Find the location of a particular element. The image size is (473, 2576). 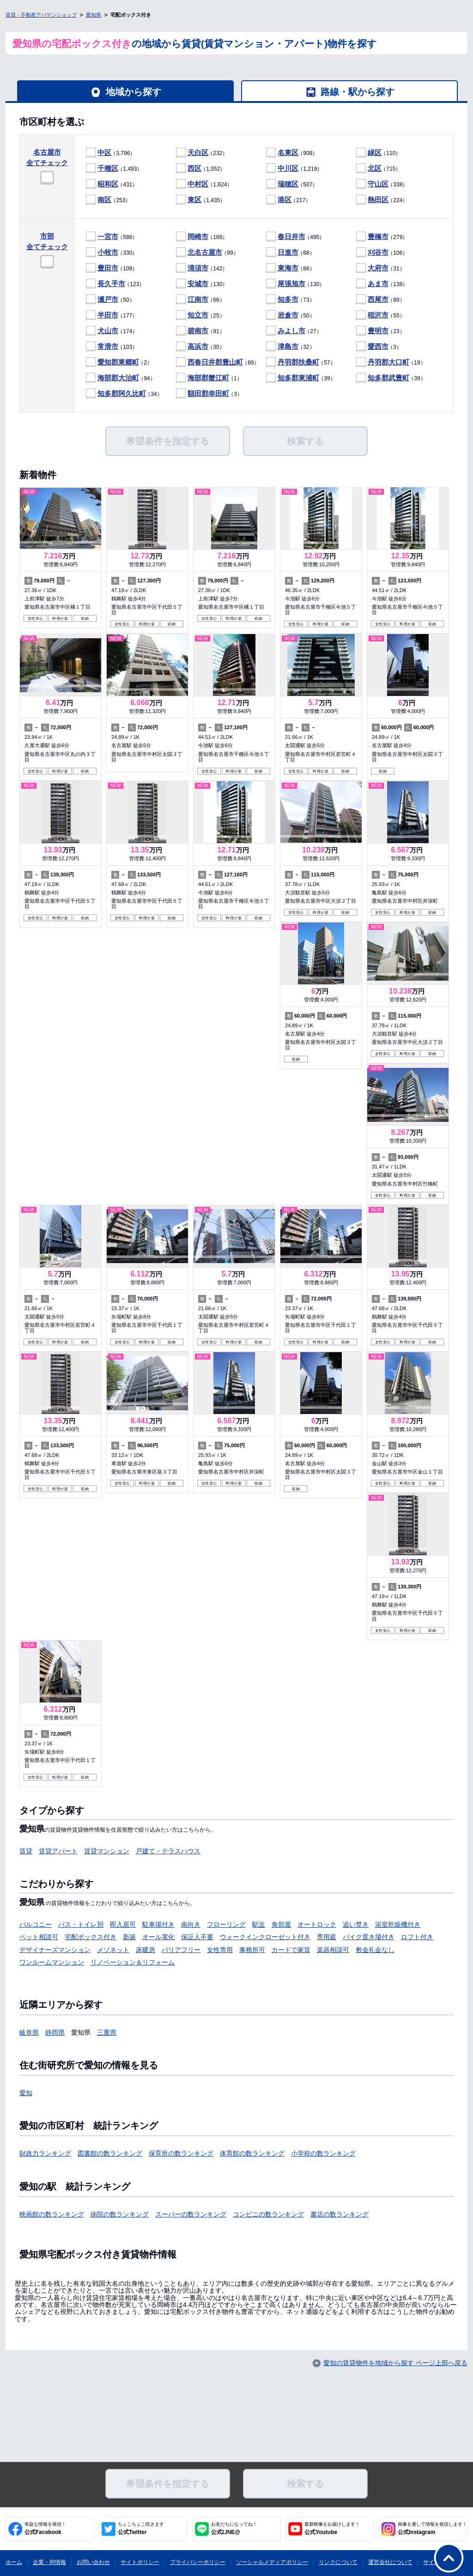

岡崎市 is located at coordinates (198, 236).